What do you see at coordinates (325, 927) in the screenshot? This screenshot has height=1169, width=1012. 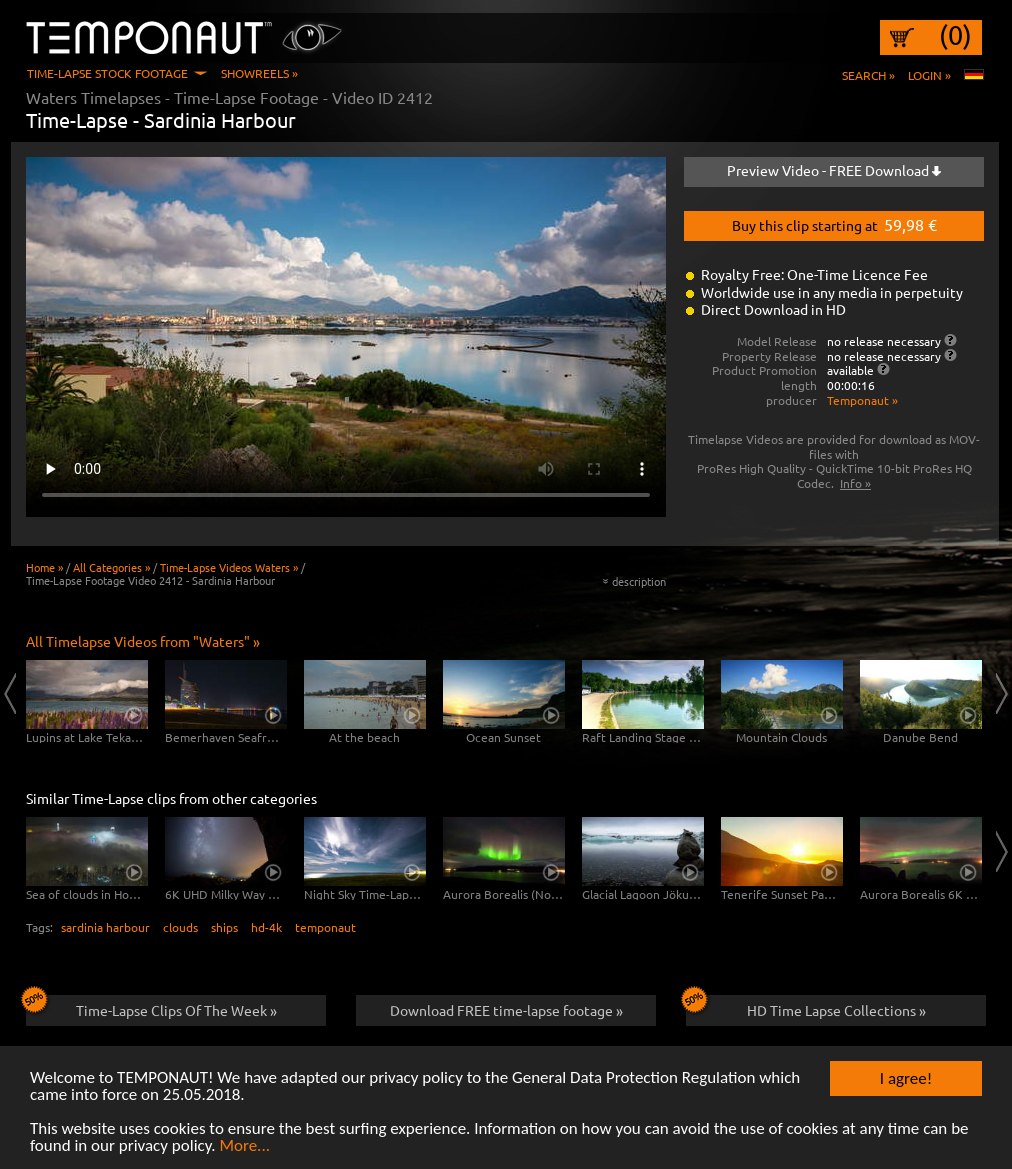 I see `temponaut` at bounding box center [325, 927].